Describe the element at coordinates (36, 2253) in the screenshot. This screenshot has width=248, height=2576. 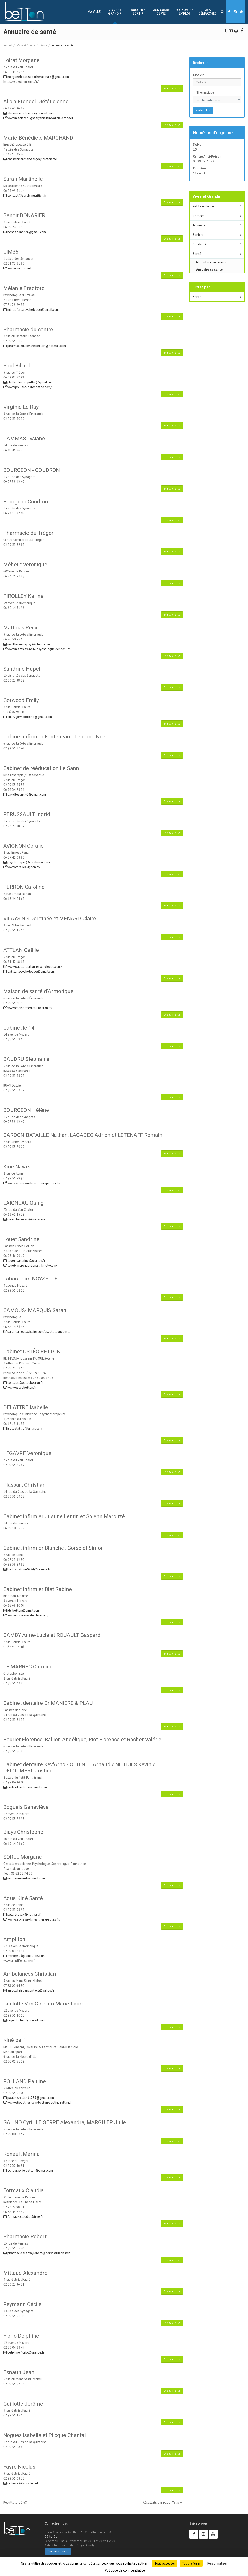
I see `pharmacie.auffrayrobert@perso.alliadis.net` at that location.